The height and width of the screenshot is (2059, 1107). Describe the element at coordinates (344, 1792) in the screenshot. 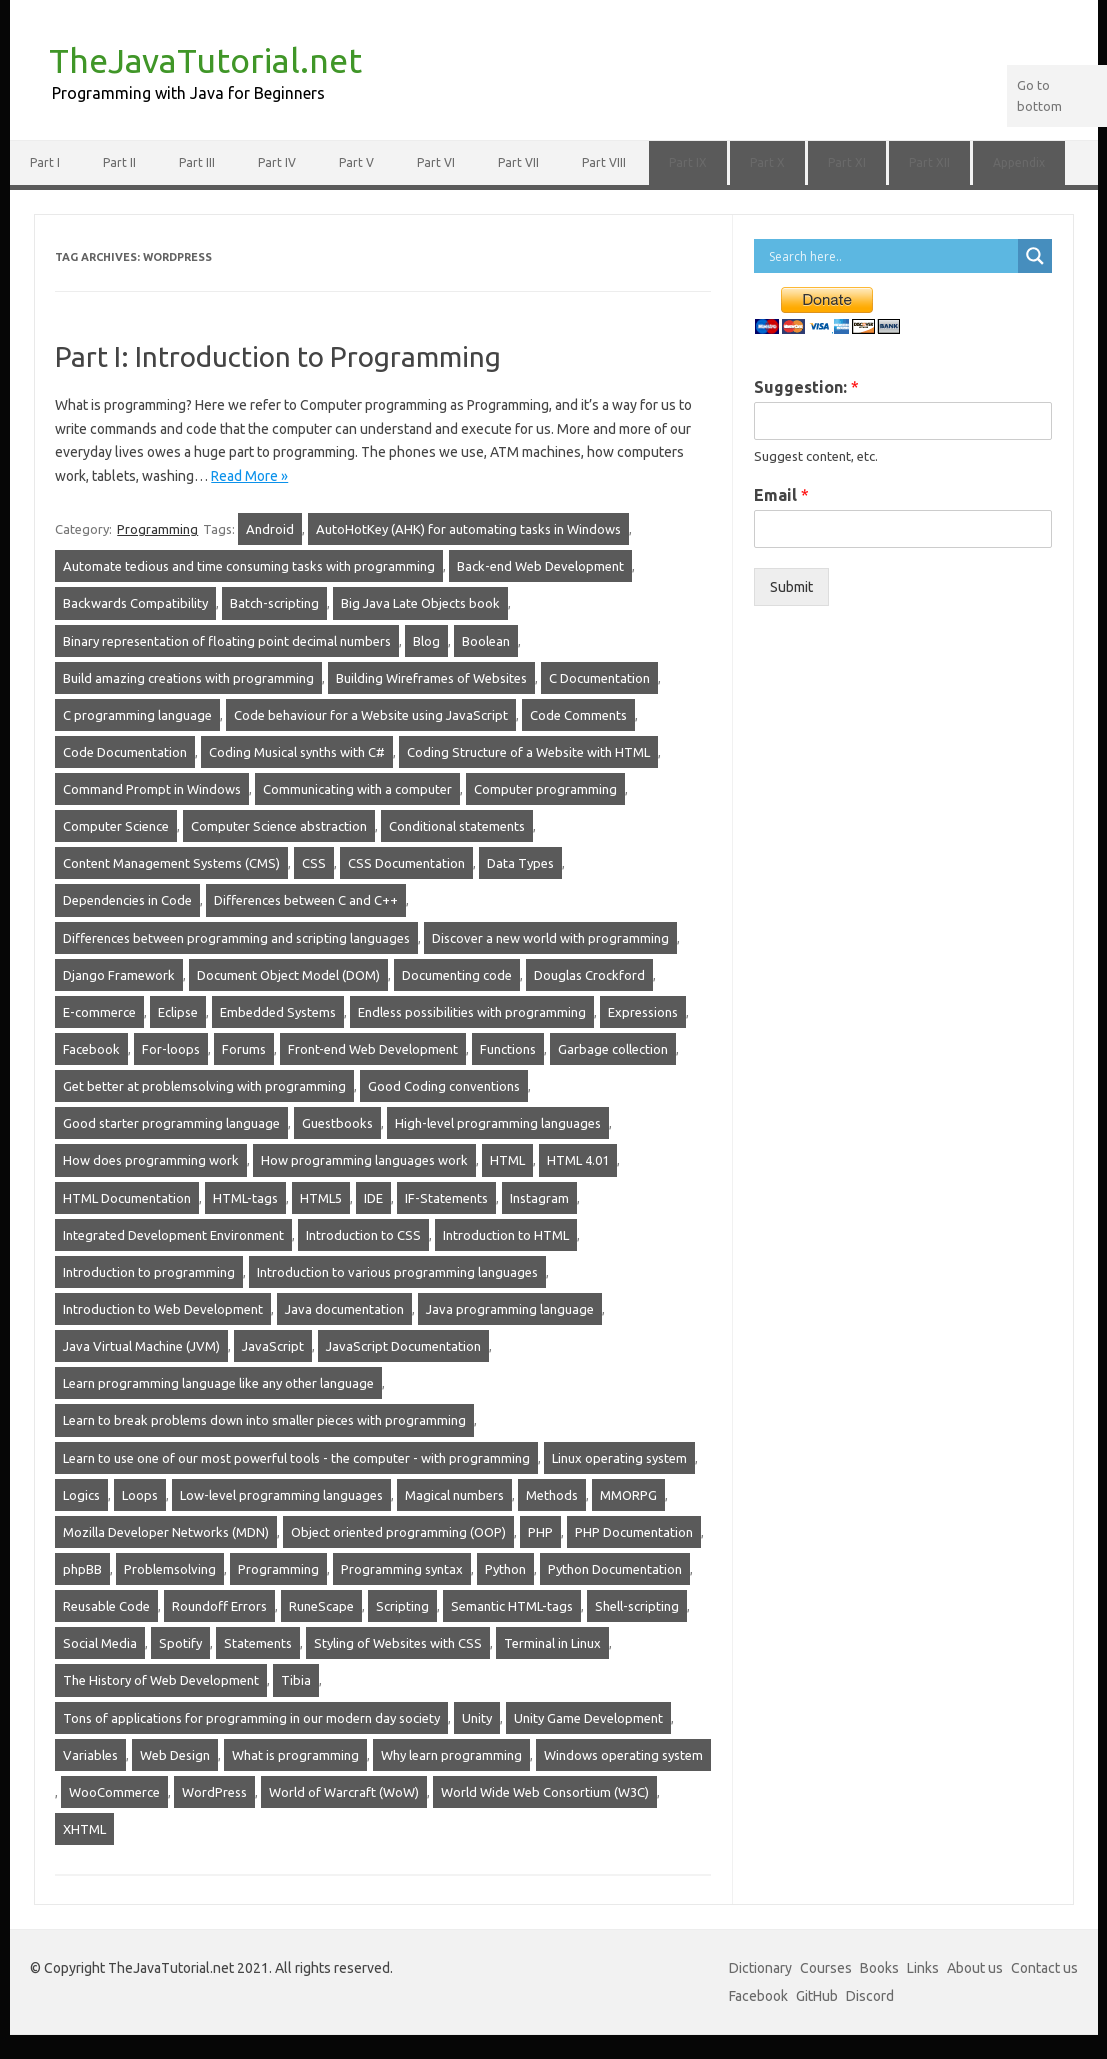

I see `World of Warcraft (WoW)` at that location.